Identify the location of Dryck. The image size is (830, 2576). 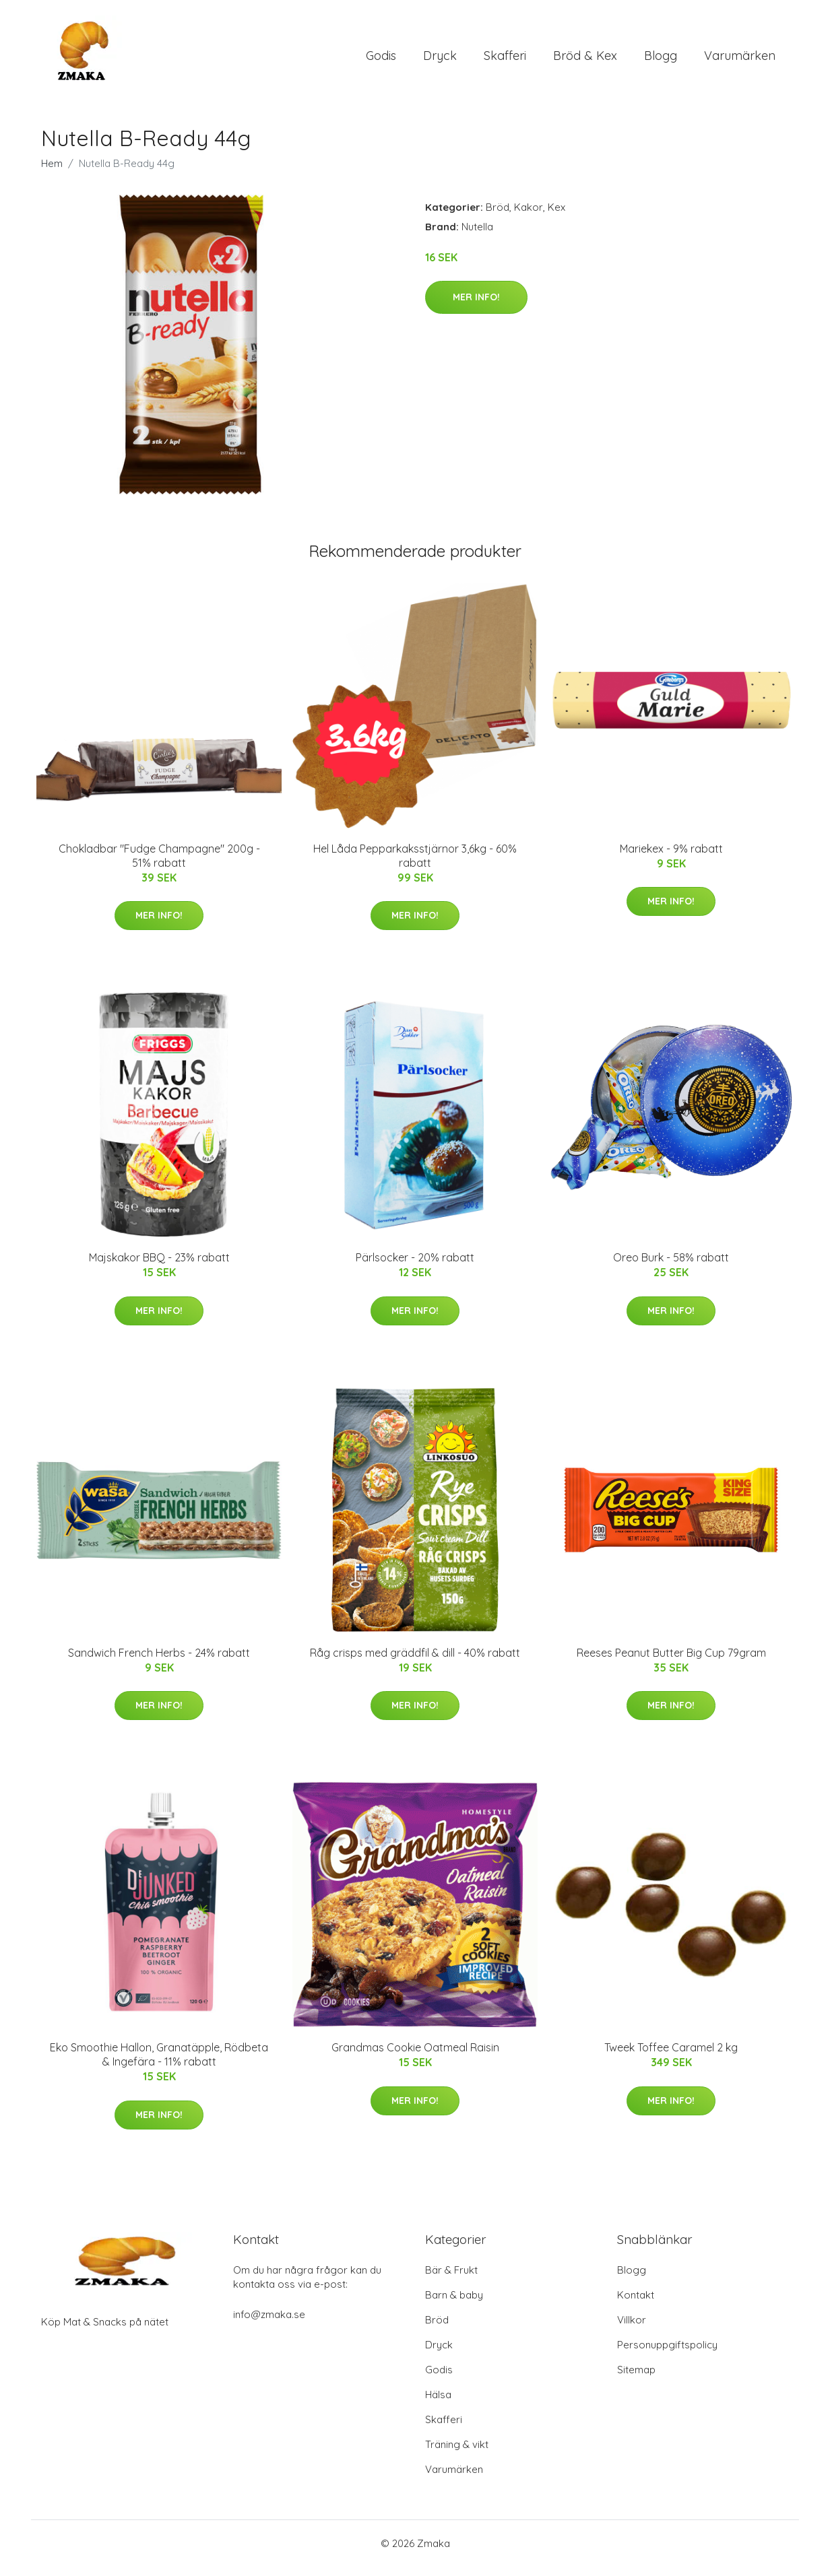
(440, 60).